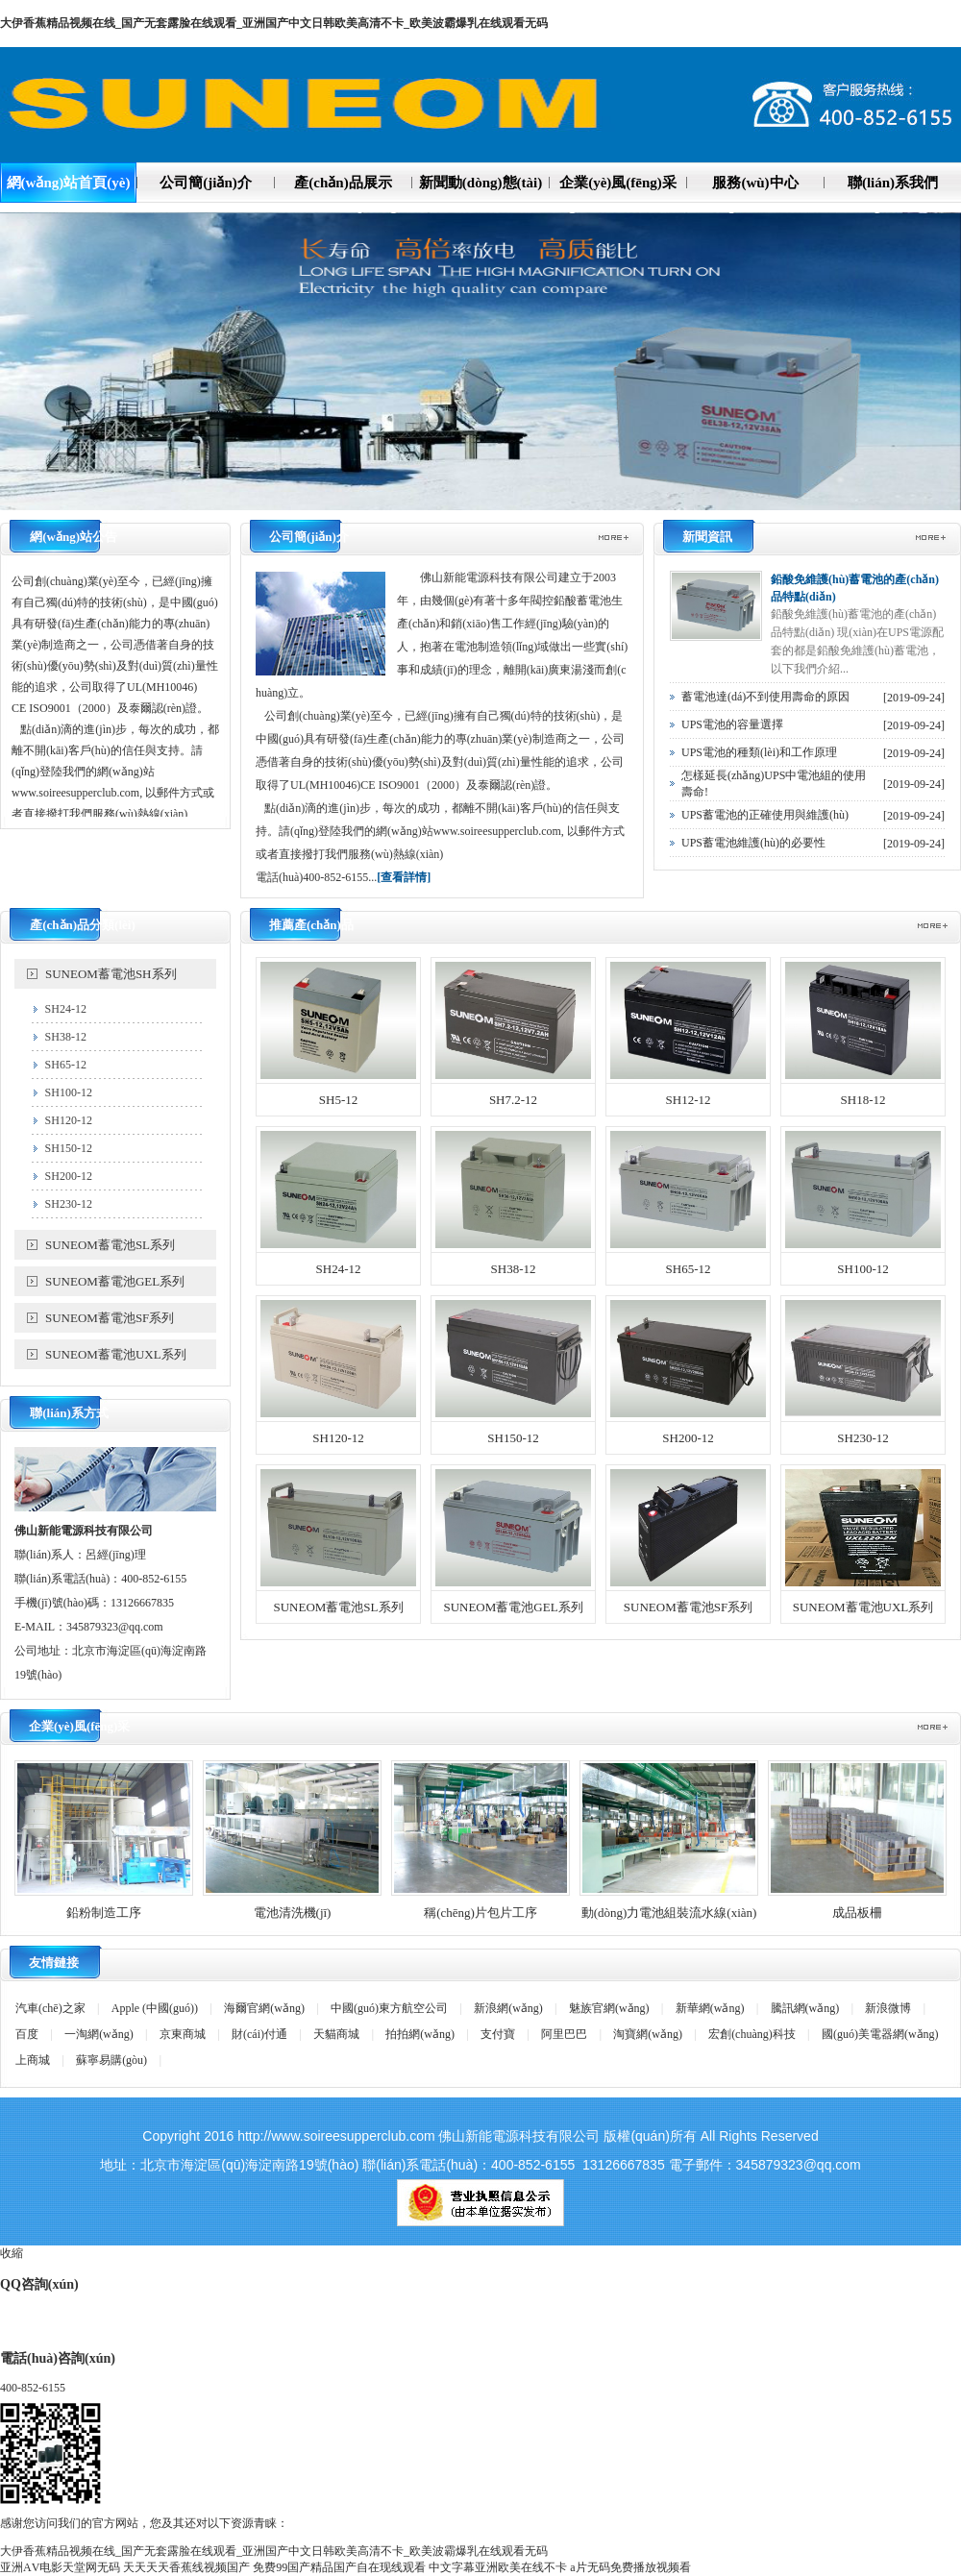 This screenshot has width=961, height=2576. I want to click on 騰訊網(wǎng), so click(805, 2008).